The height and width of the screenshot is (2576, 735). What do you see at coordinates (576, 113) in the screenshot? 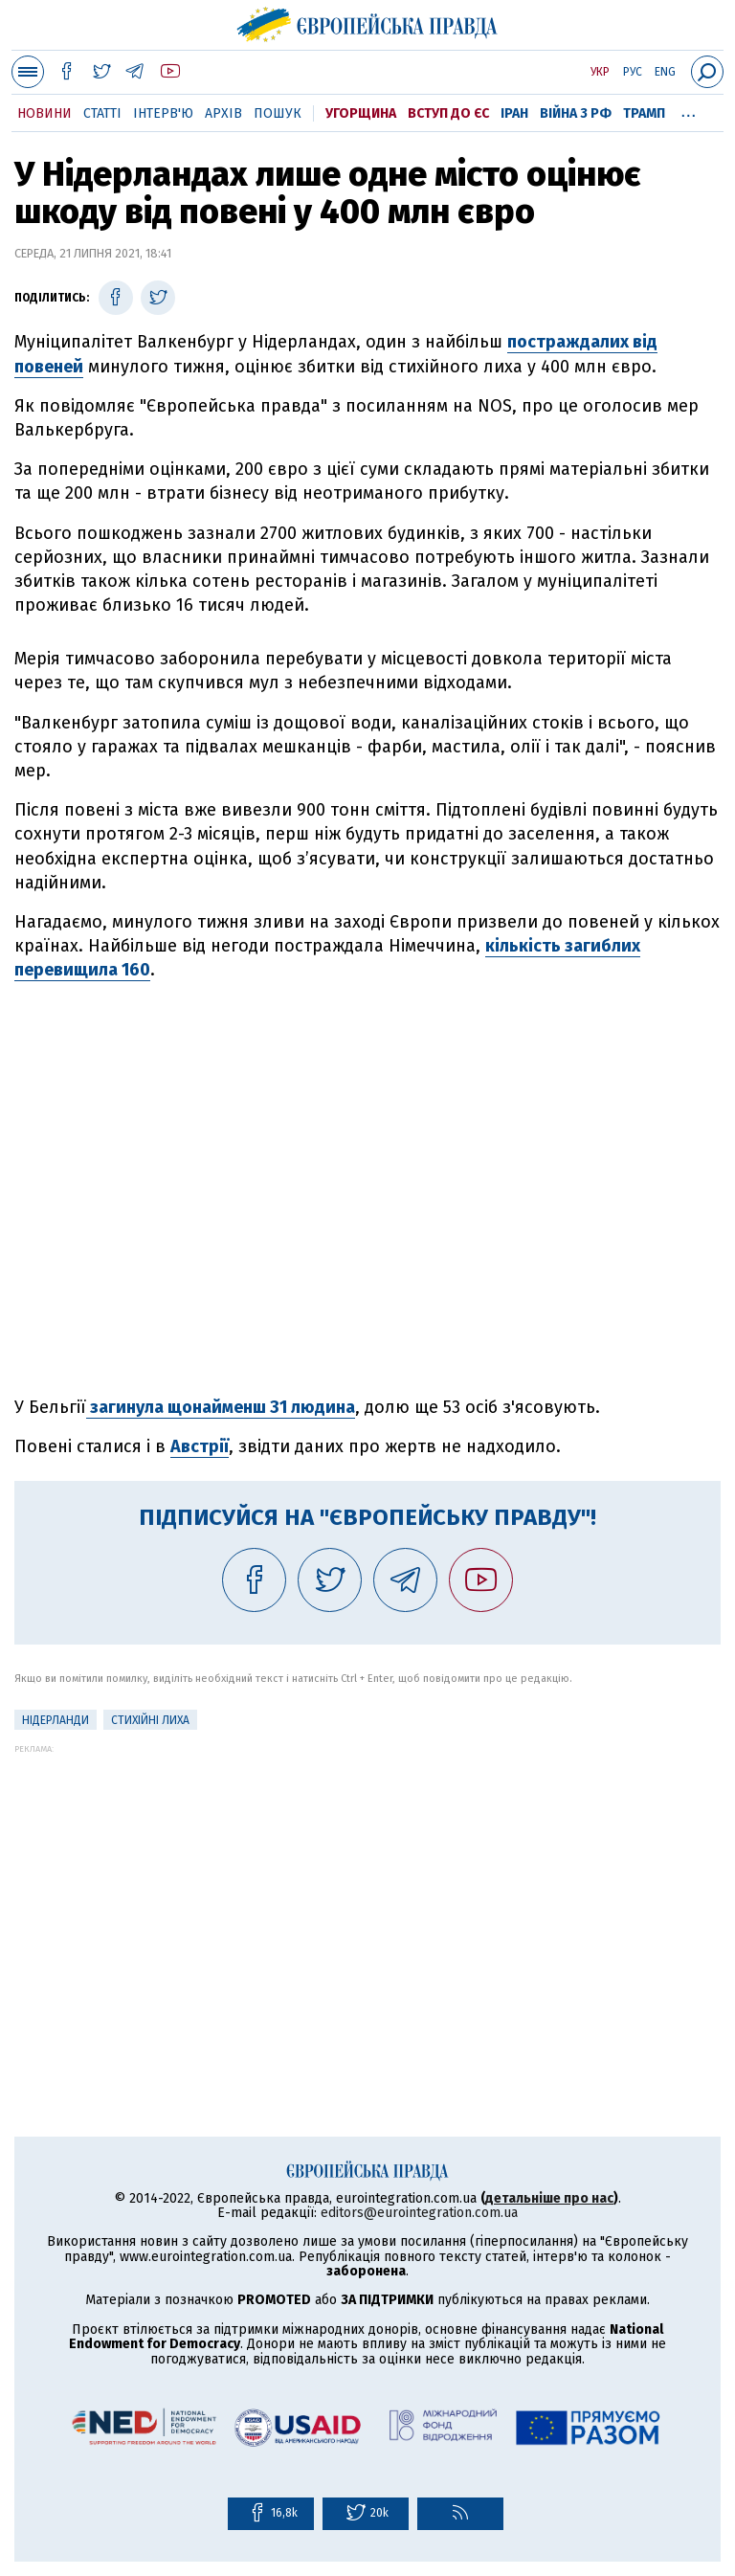
I see `Війна з РФ` at bounding box center [576, 113].